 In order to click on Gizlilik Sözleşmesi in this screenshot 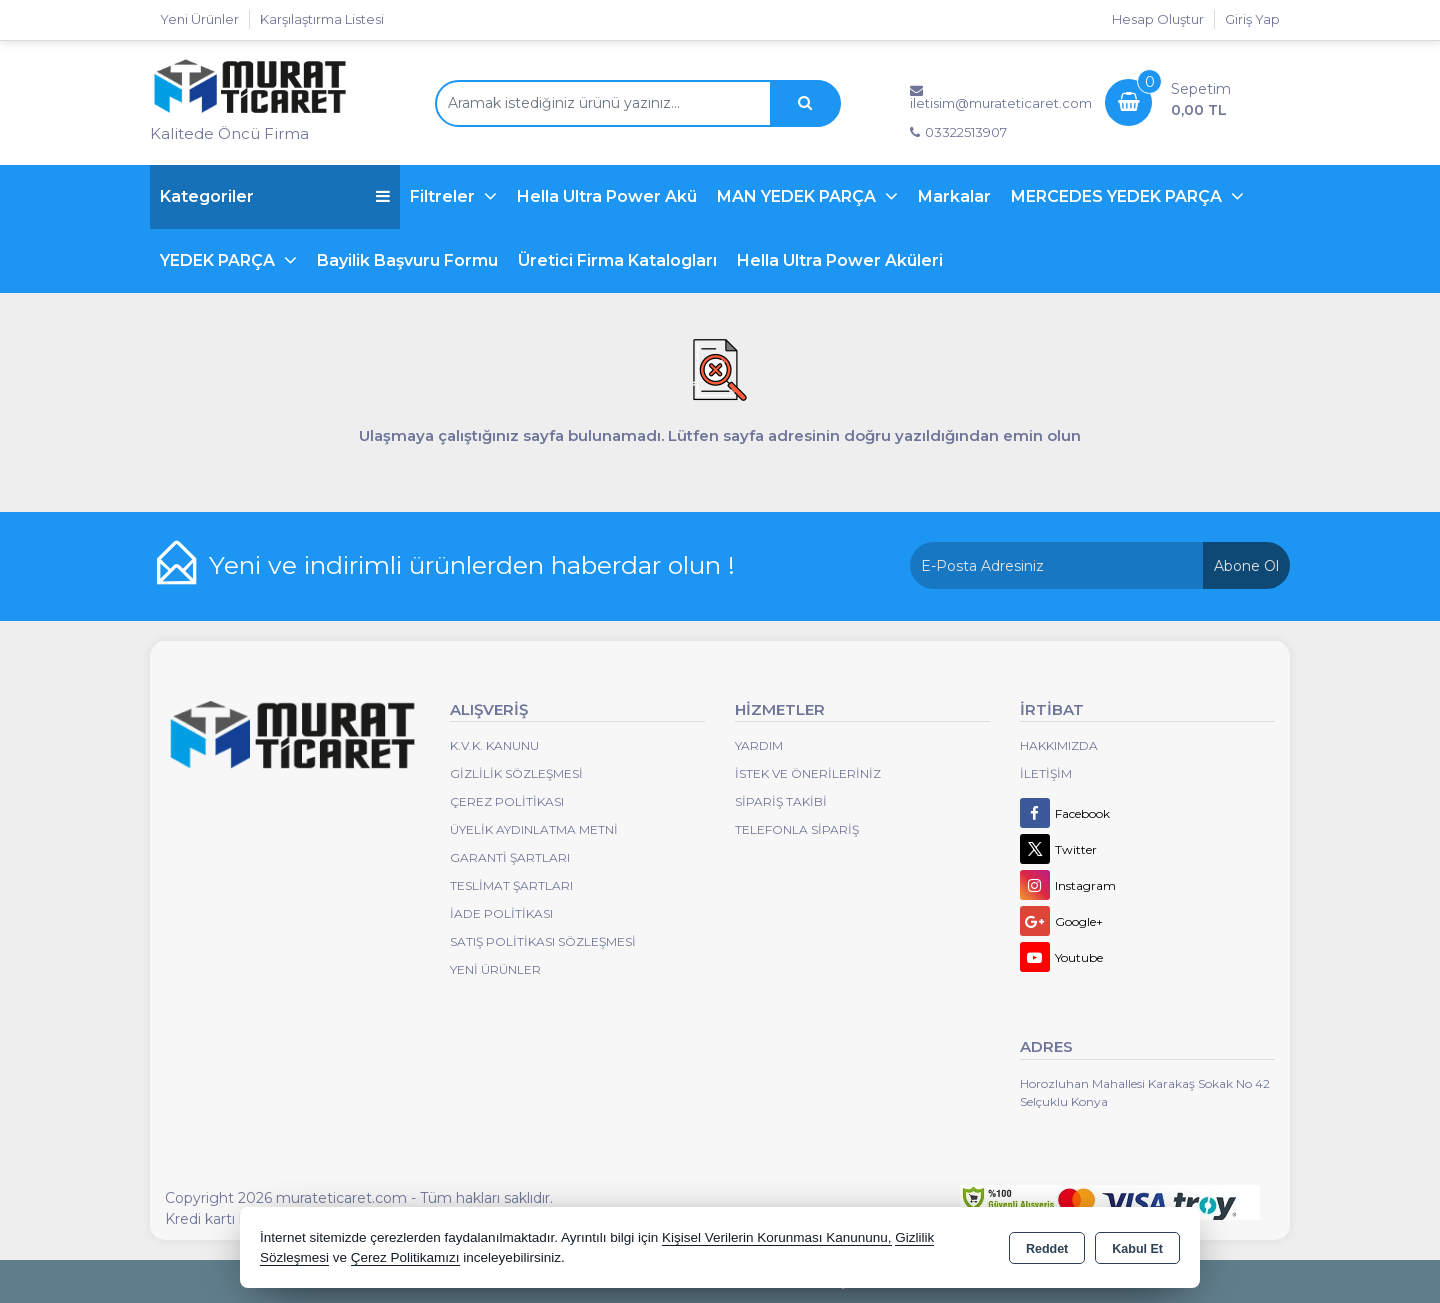, I will do `click(516, 773)`.